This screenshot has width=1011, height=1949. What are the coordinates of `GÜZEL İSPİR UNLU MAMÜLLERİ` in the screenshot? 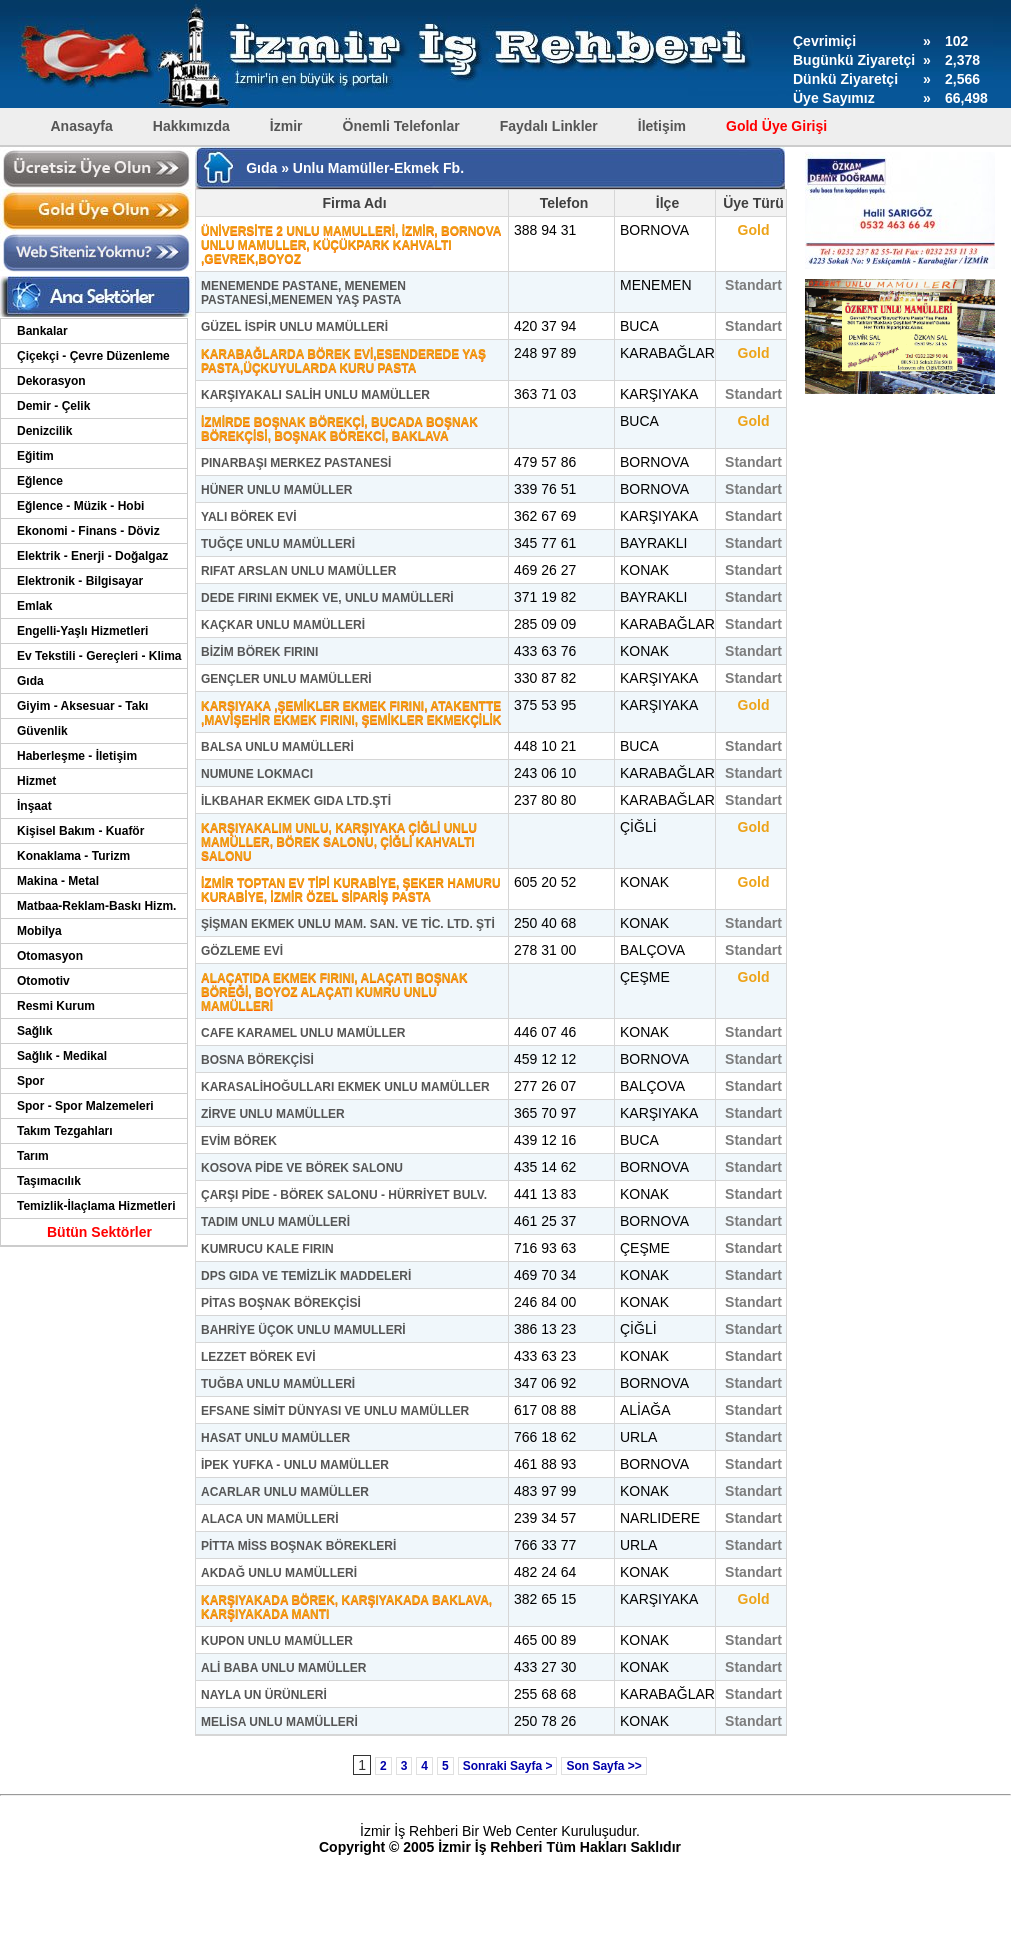 It's located at (294, 327).